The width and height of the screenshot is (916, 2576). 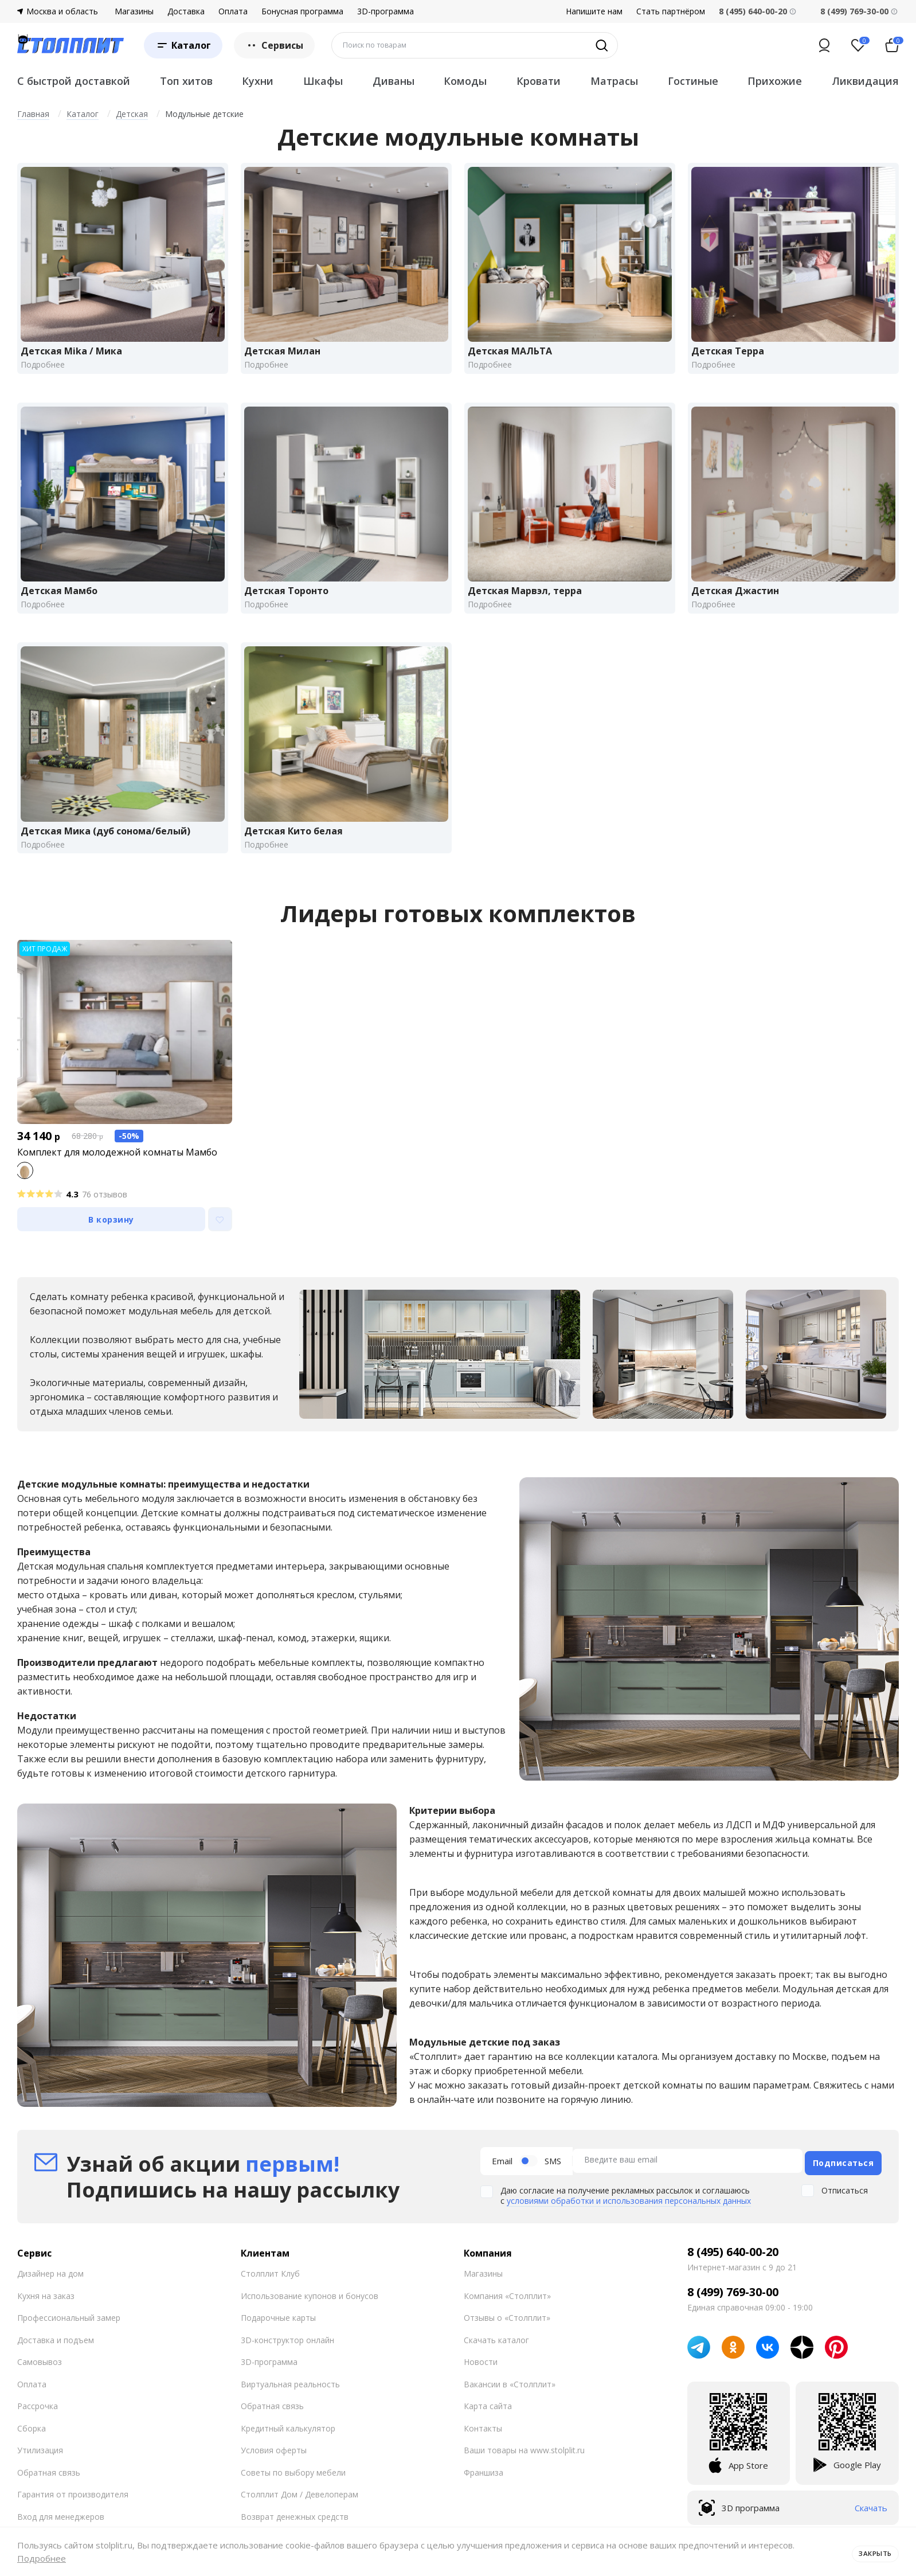 What do you see at coordinates (732, 2271) in the screenshot?
I see `8 (495) 640-00-20` at bounding box center [732, 2271].